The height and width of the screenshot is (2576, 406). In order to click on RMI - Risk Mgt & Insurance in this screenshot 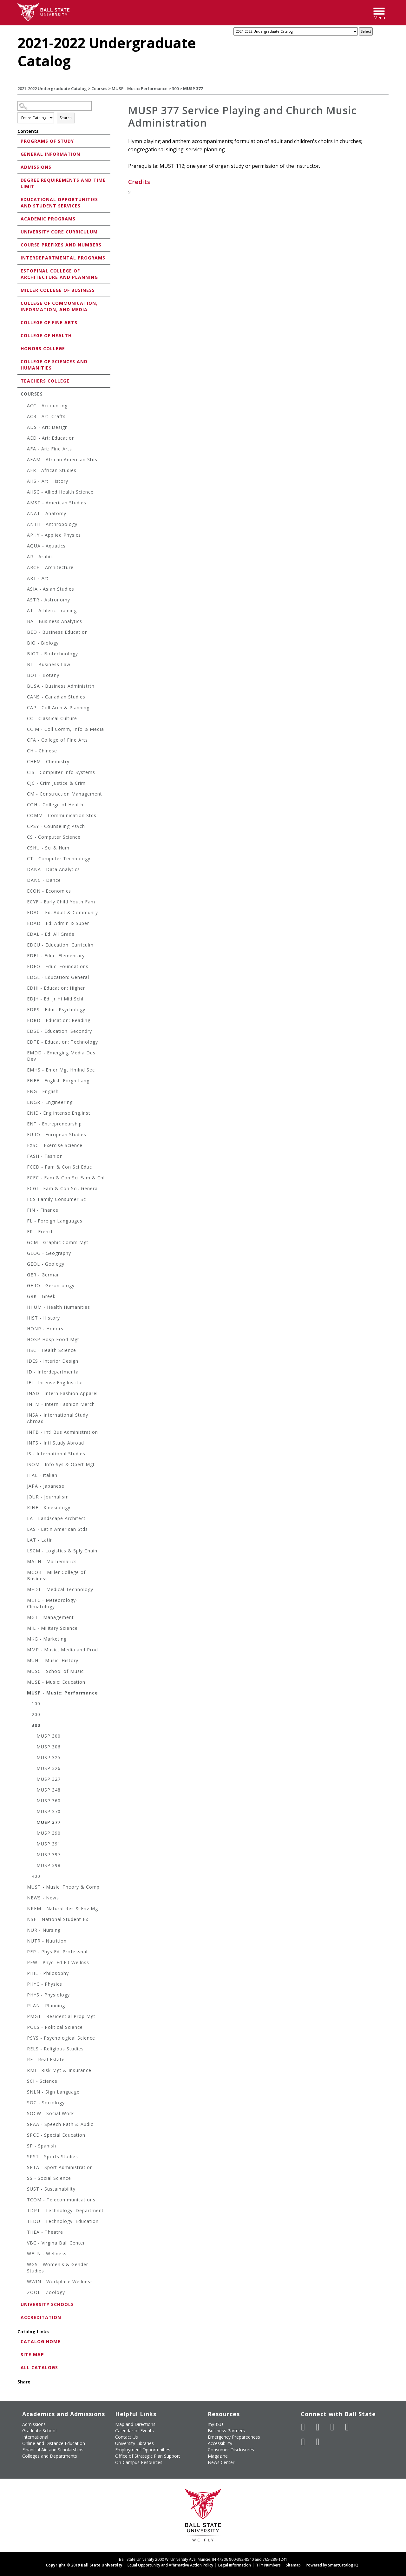, I will do `click(59, 2070)`.